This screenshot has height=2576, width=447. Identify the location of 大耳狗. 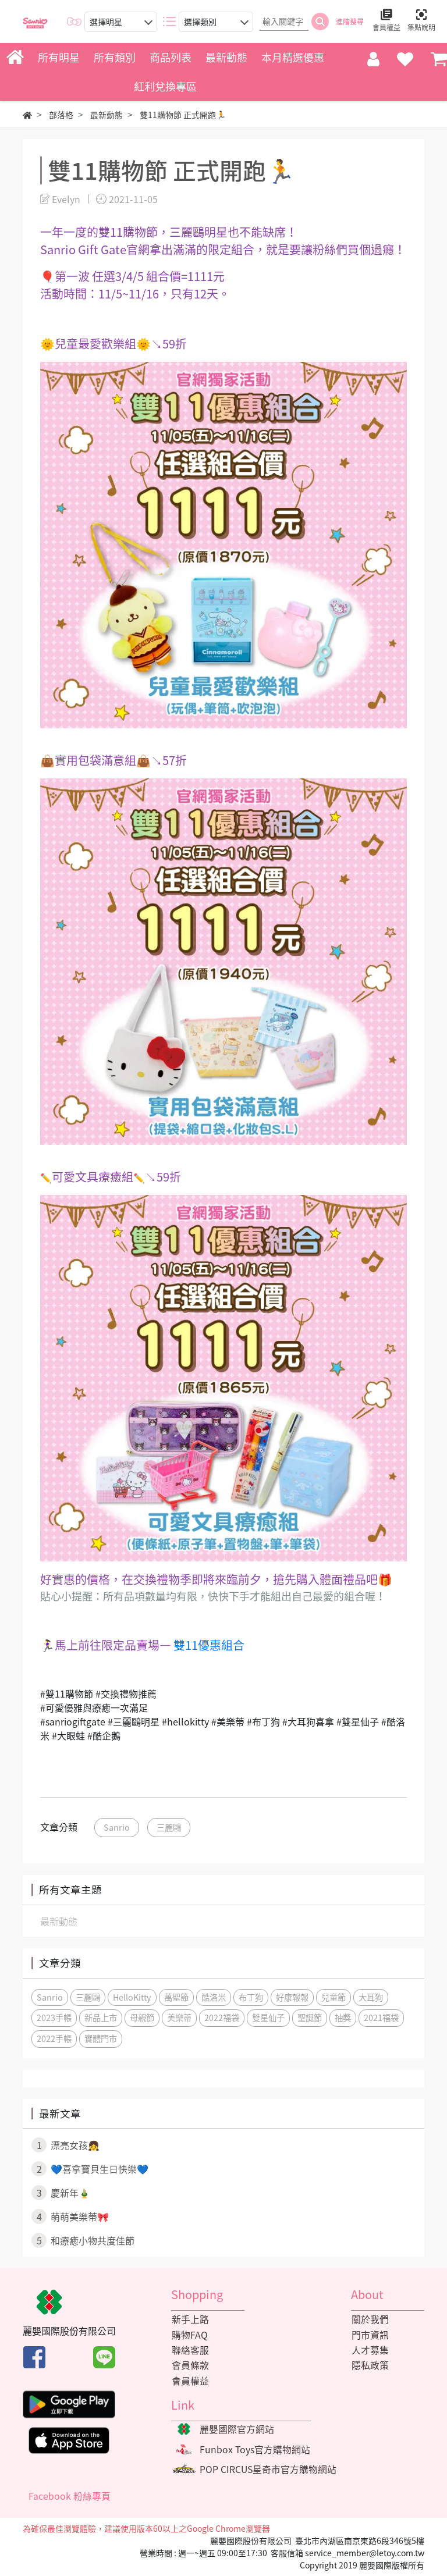
(371, 1997).